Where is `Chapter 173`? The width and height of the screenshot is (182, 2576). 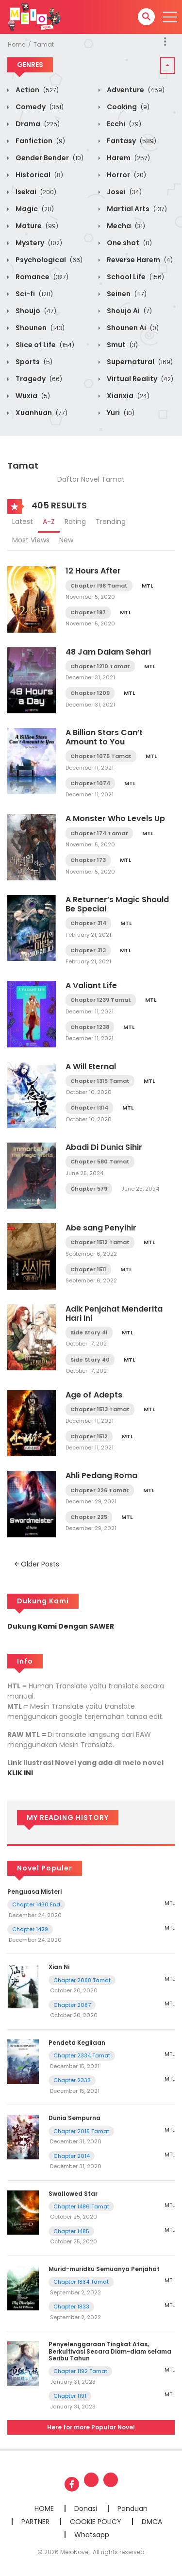 Chapter 173 is located at coordinates (88, 860).